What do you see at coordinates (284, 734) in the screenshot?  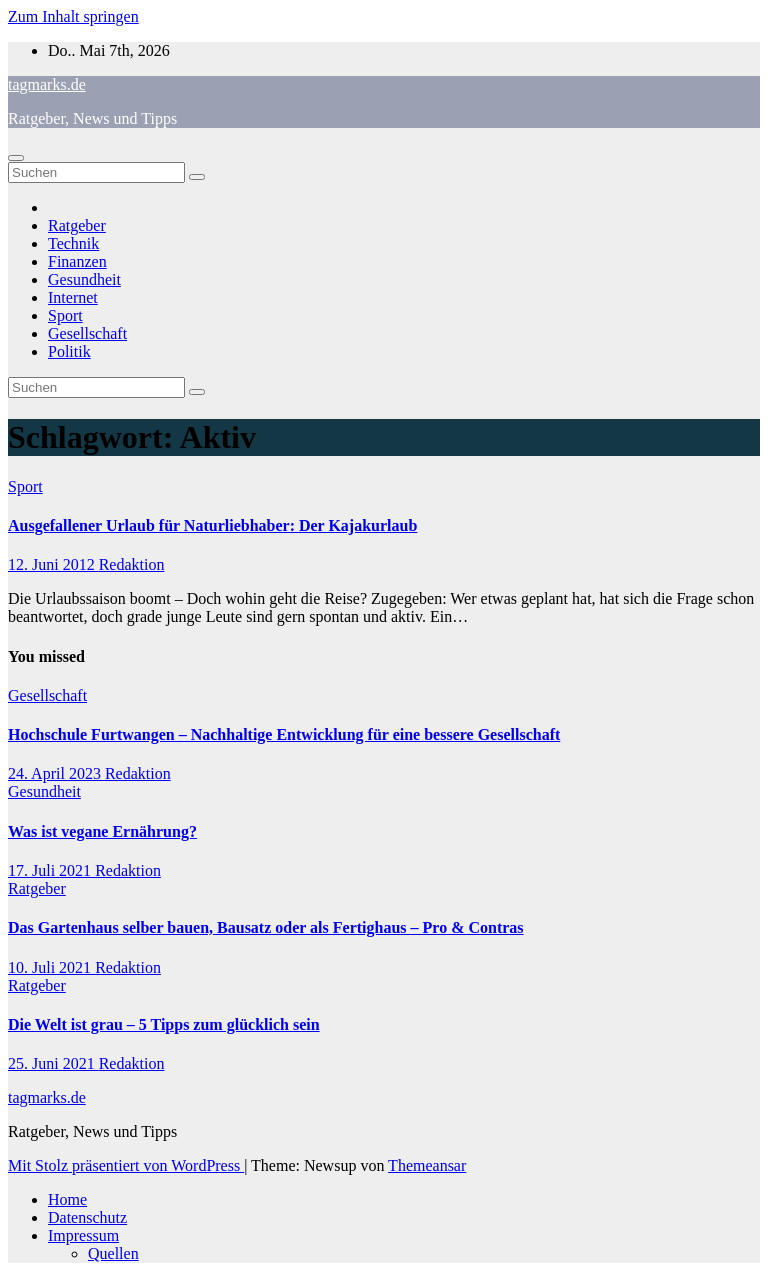 I see `Hochschule Furtwangen – Nachhaltige Entwicklung für eine bessere Gesellschaft` at bounding box center [284, 734].